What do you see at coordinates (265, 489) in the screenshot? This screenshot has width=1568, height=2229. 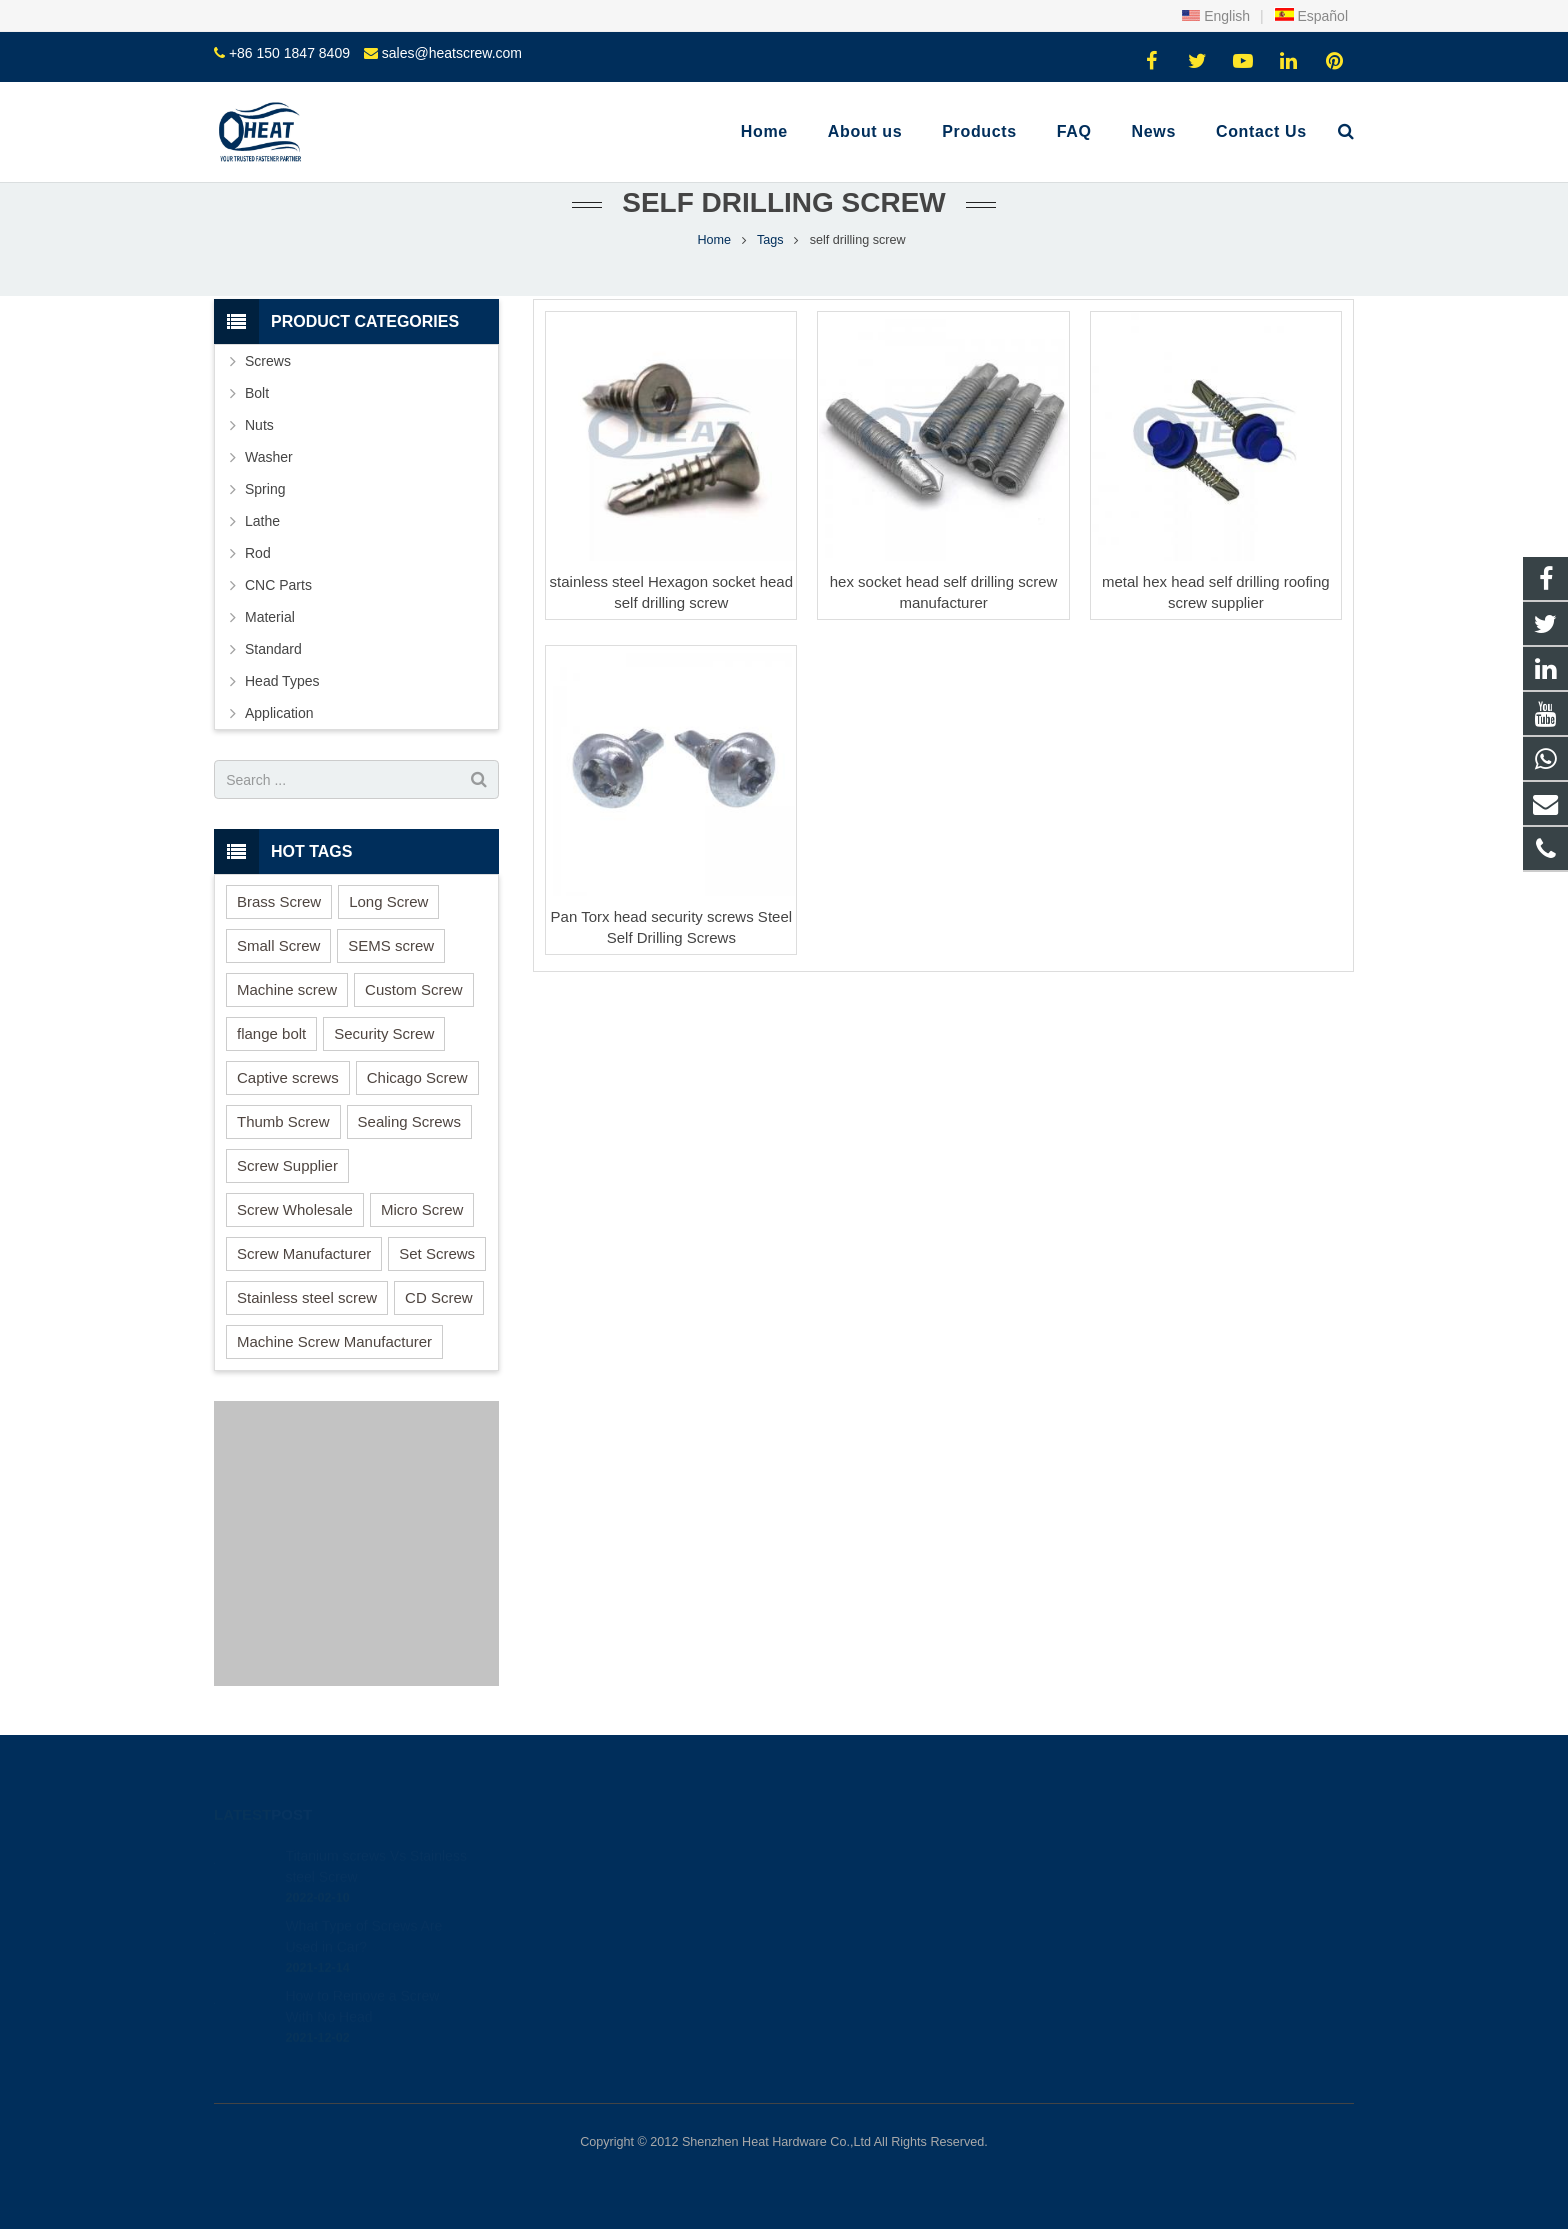 I see `Spring` at bounding box center [265, 489].